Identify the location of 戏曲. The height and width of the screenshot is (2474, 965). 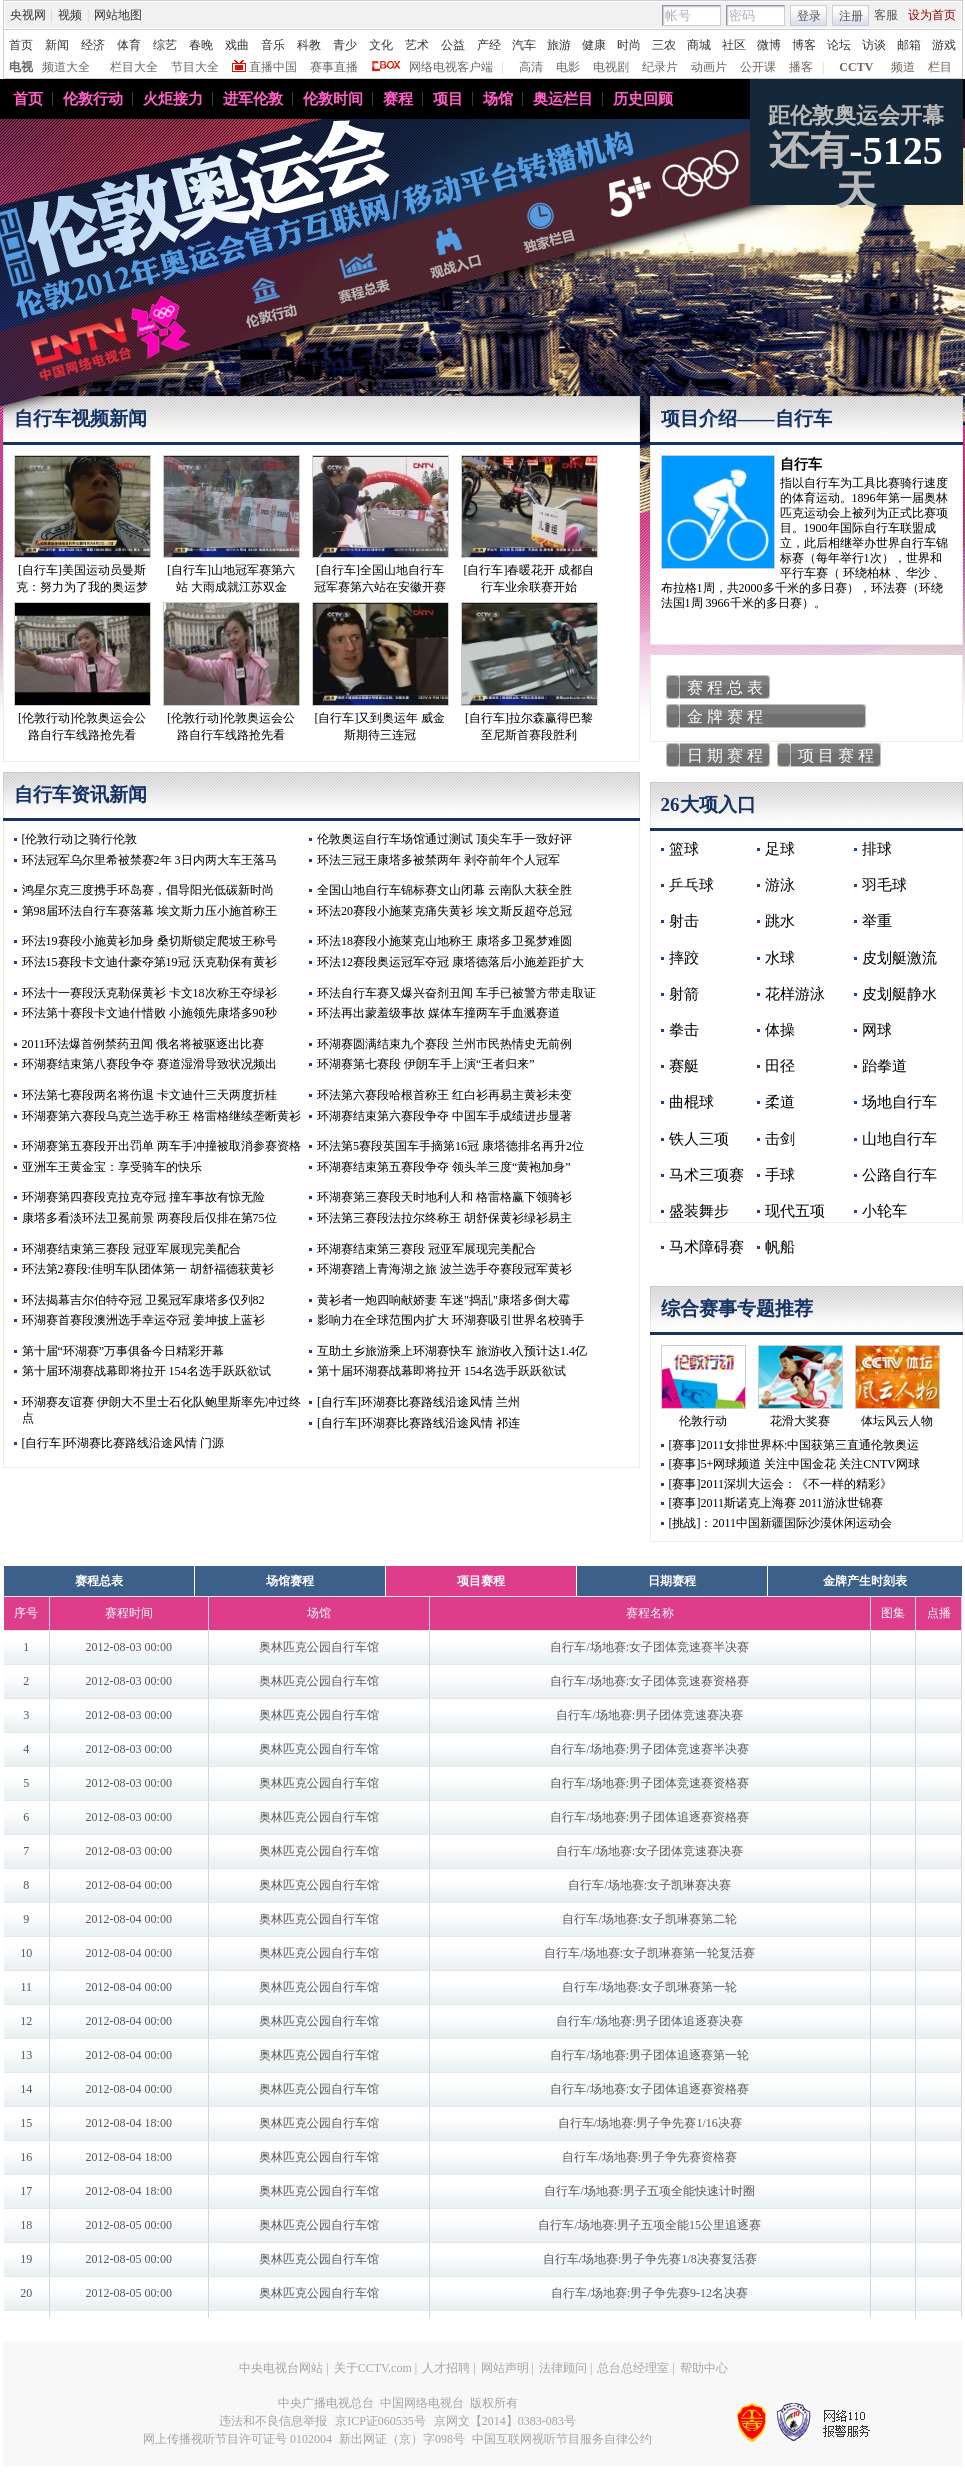
(237, 45).